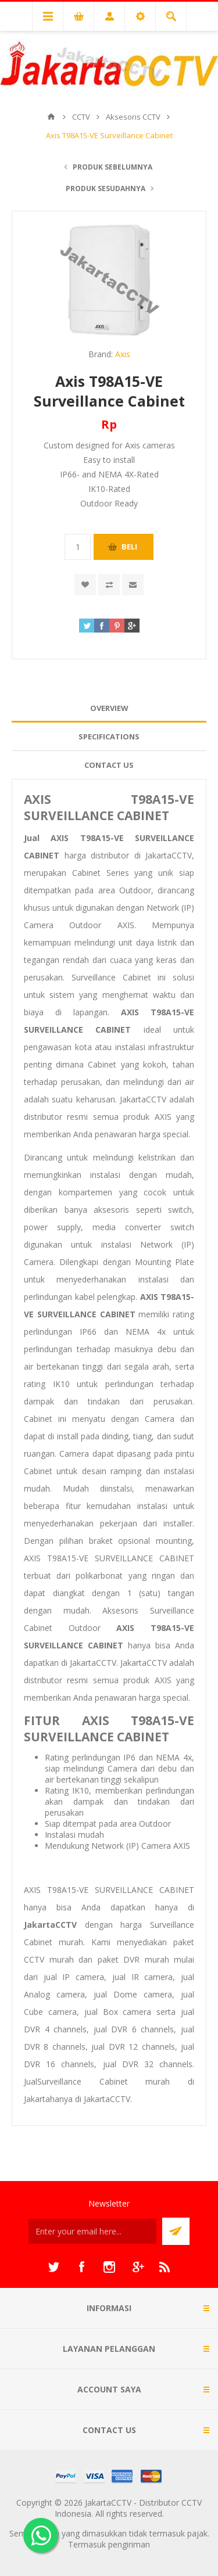  I want to click on Overview [presentation], so click(109, 708).